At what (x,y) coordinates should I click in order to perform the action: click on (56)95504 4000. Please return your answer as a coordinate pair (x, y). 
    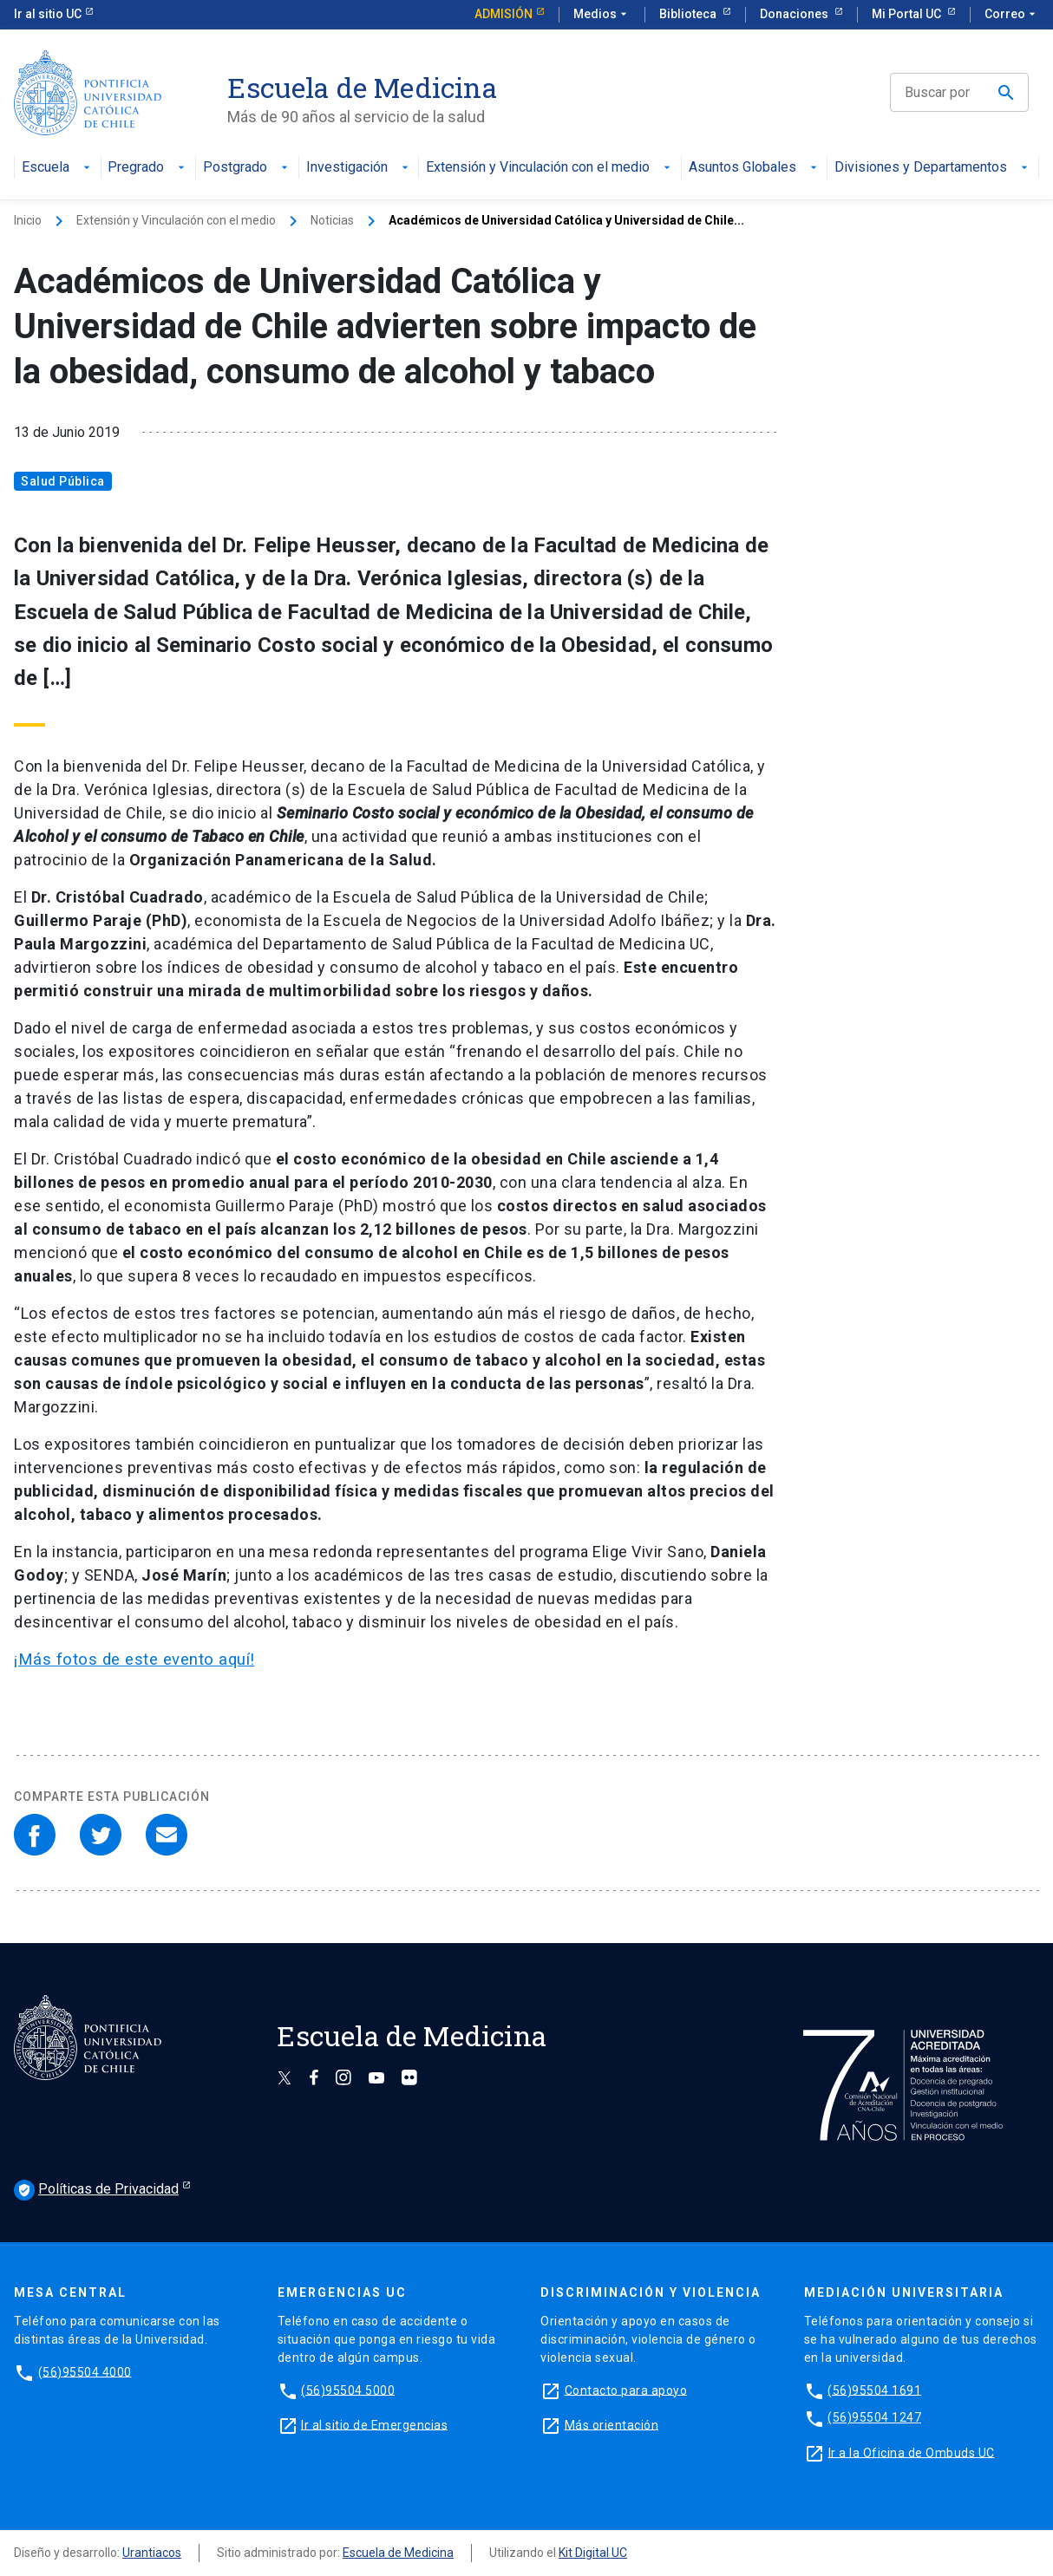
    Looking at the image, I should click on (85, 2371).